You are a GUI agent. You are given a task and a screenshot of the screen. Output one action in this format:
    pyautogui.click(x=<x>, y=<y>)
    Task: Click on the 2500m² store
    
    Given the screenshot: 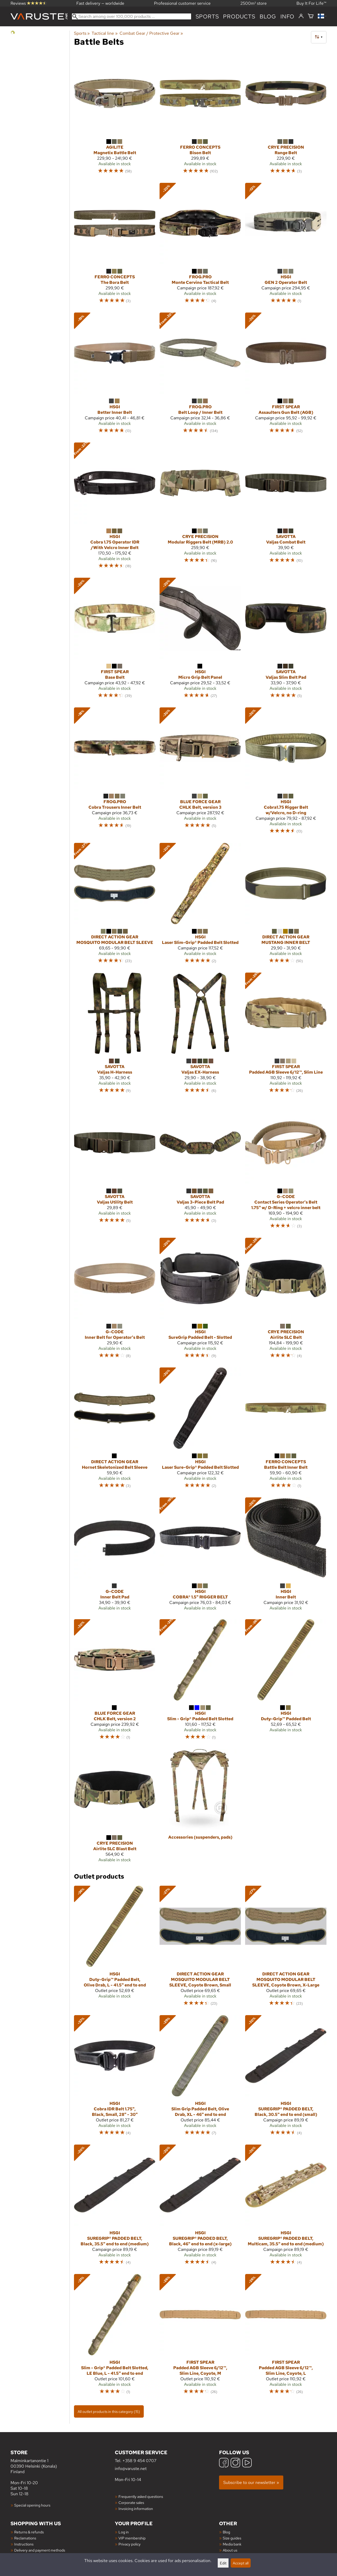 What is the action you would take?
    pyautogui.click(x=253, y=3)
    